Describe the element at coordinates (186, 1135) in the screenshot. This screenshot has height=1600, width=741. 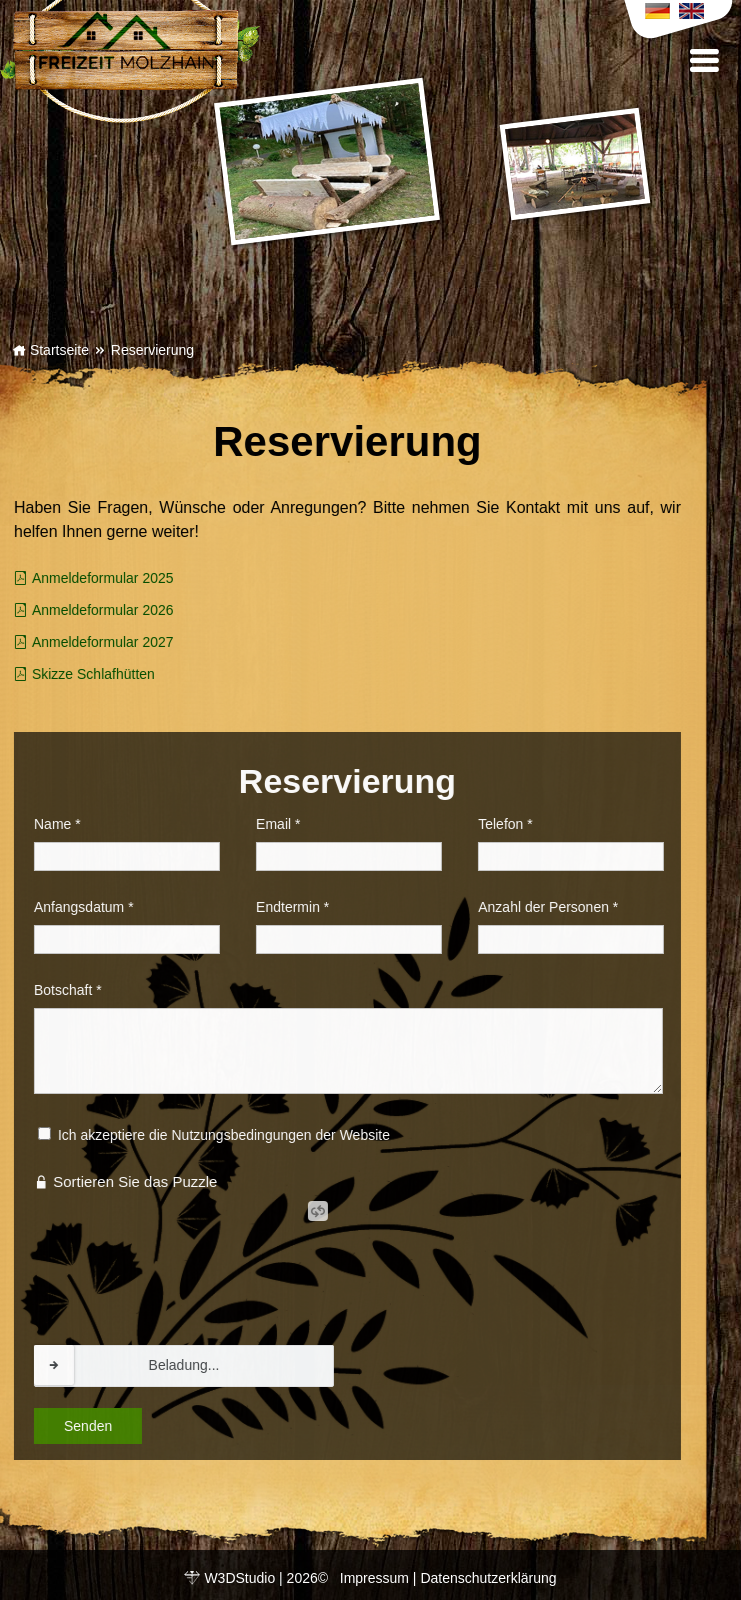
I see `Ich akzeptiere die Nutzungsbedingungen der Website` at that location.